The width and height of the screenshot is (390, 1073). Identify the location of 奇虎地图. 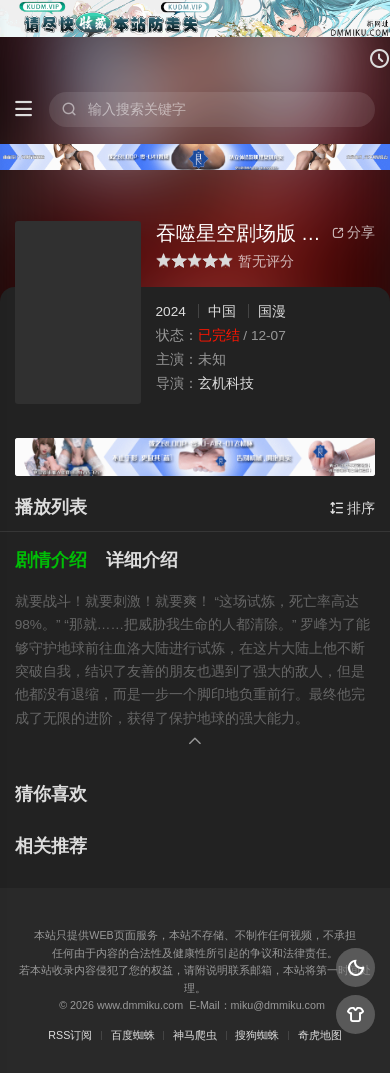
(320, 1035).